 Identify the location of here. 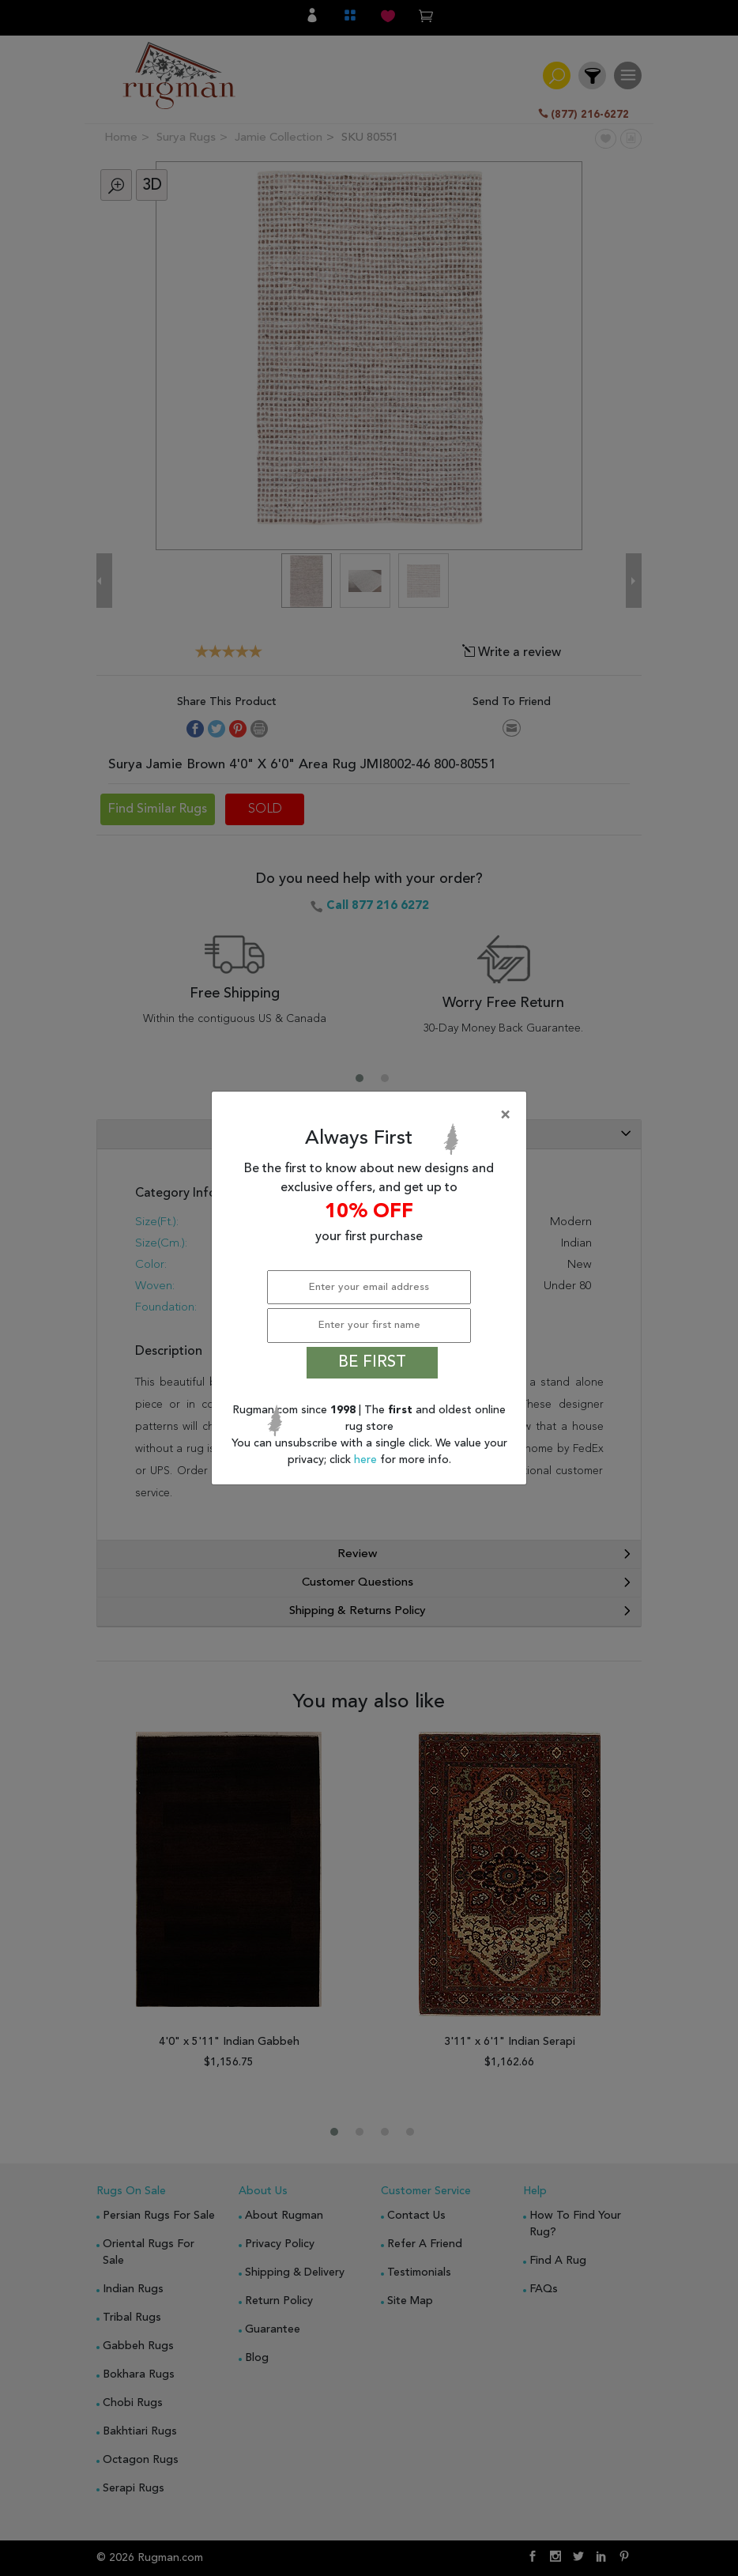
(367, 1459).